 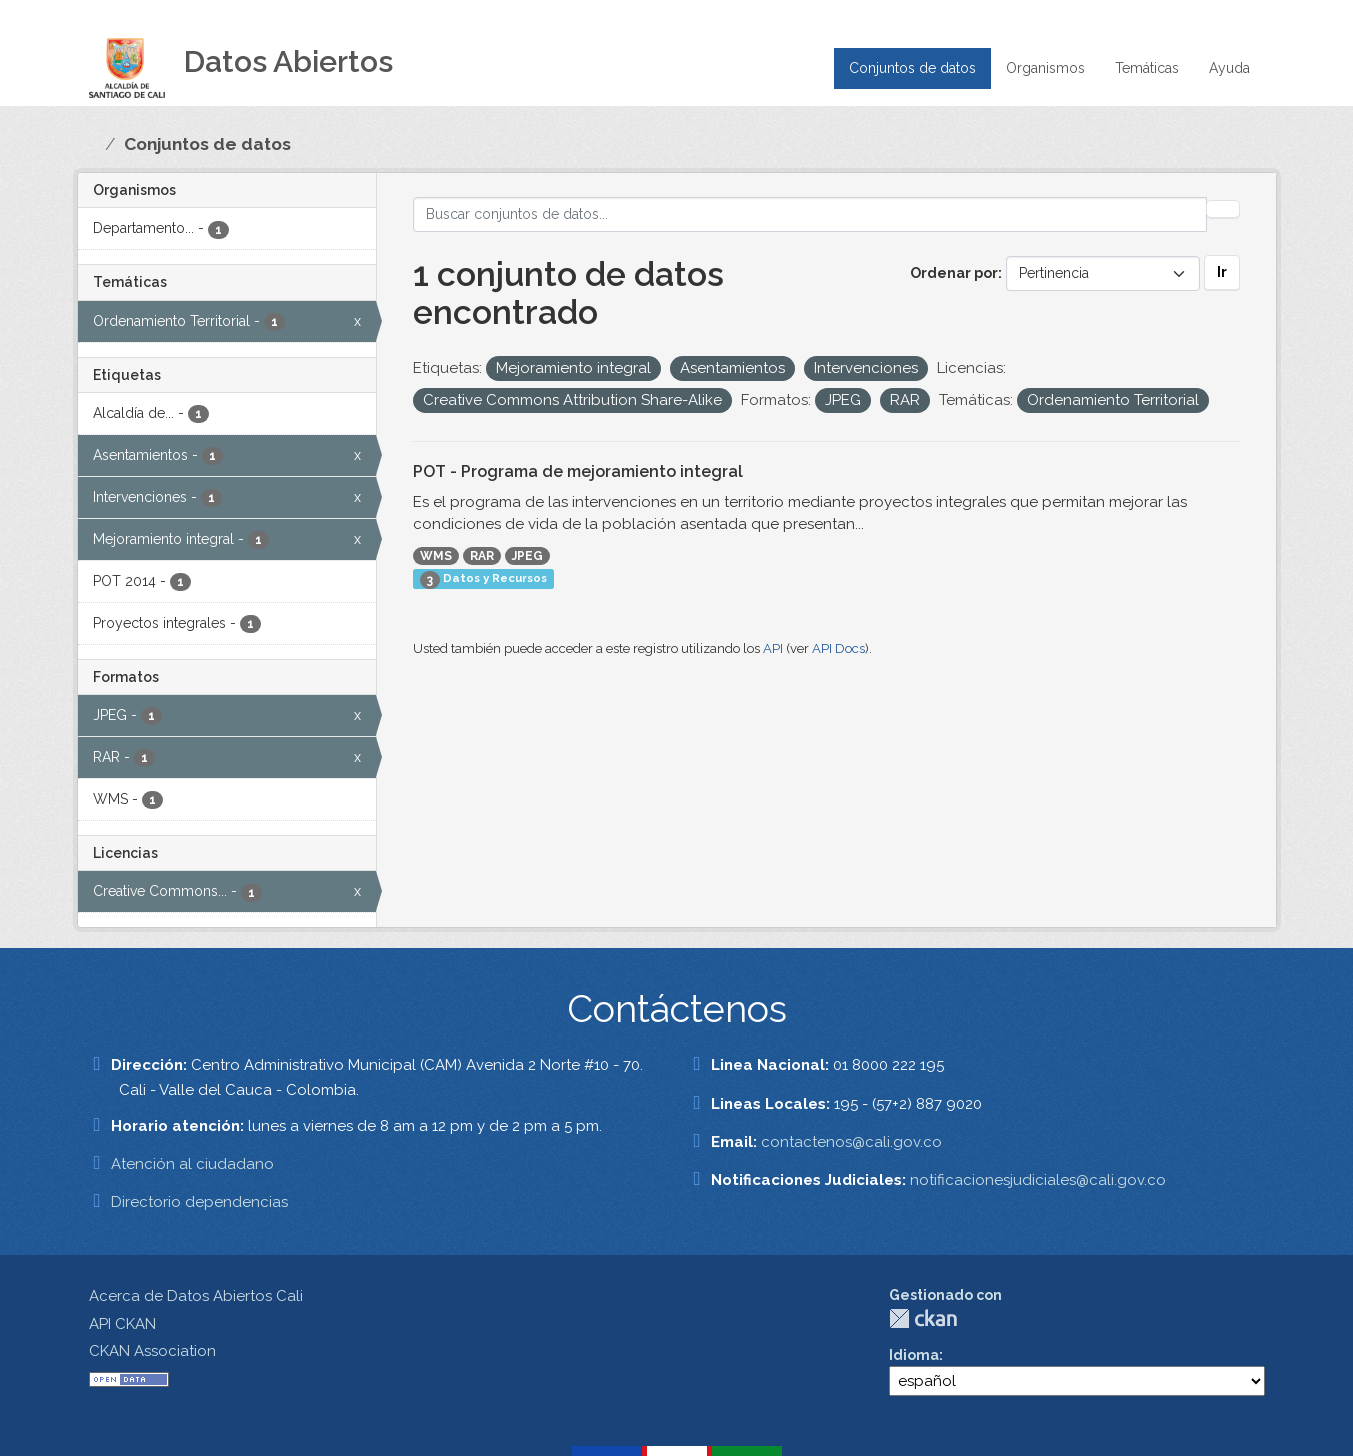 I want to click on Organismos, so click(x=1045, y=68).